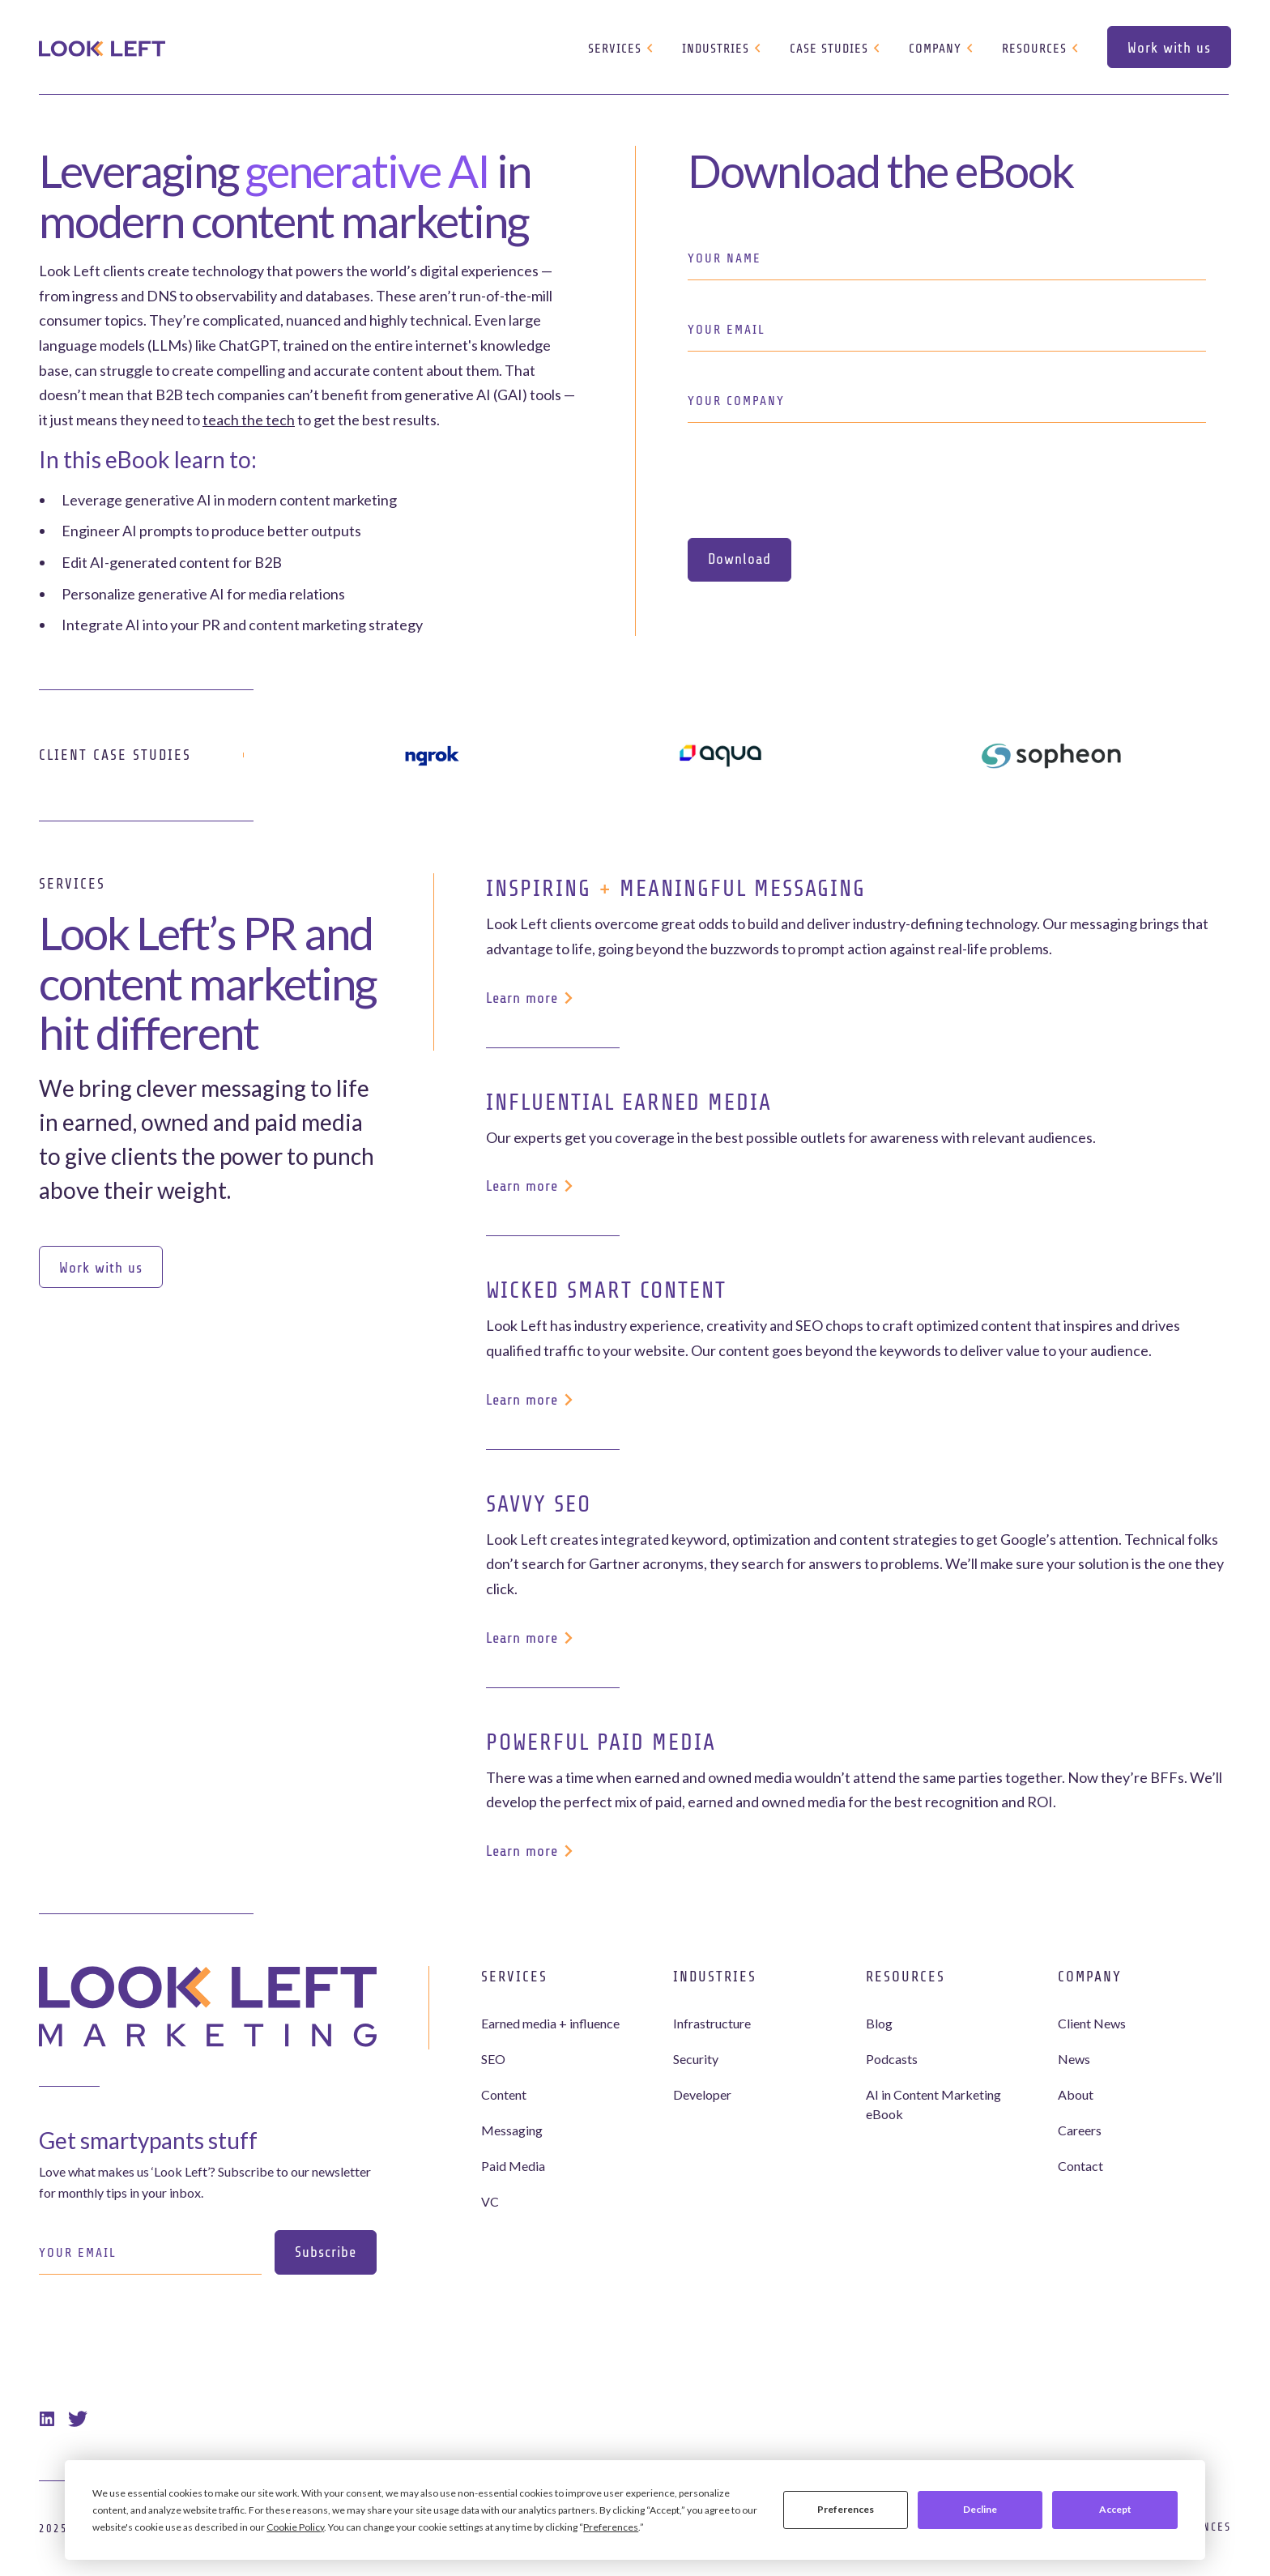  What do you see at coordinates (248, 420) in the screenshot?
I see `teach the tech` at bounding box center [248, 420].